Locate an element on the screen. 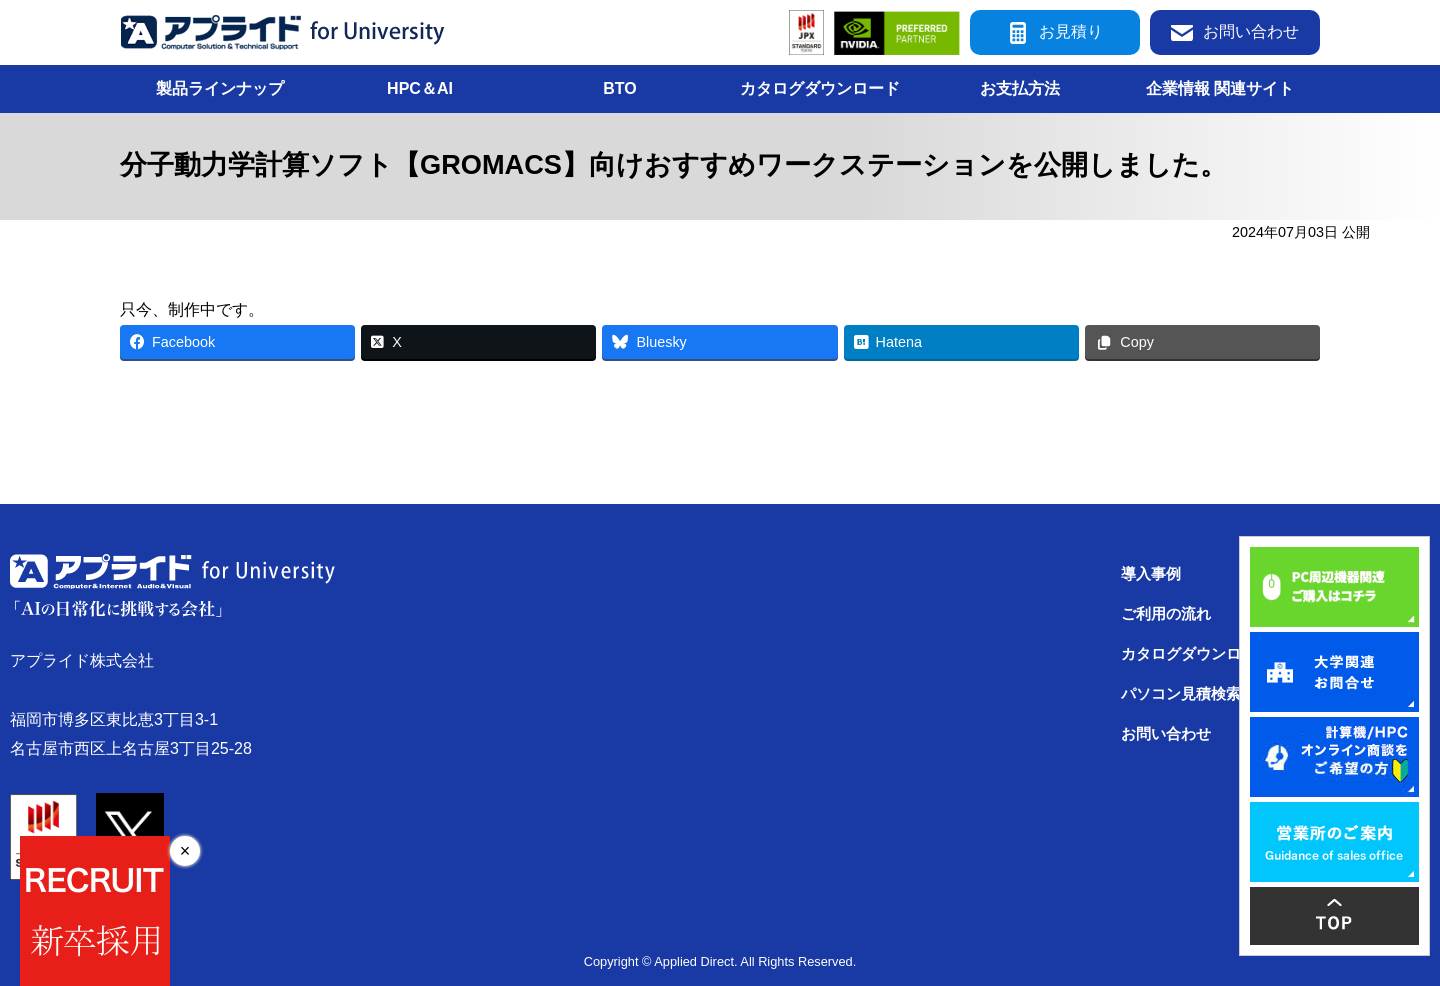 The width and height of the screenshot is (1440, 986). お見積り is located at coordinates (1055, 32).